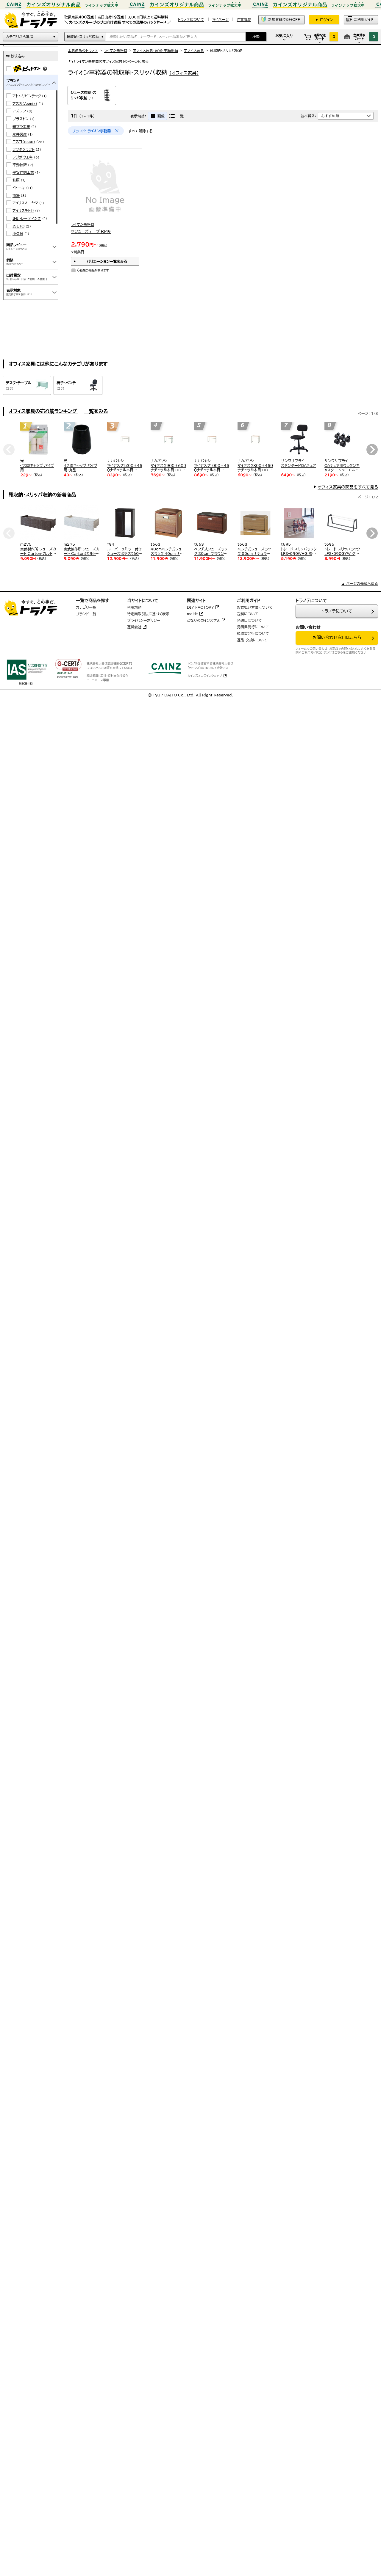  I want to click on DIY FACTORY, so click(200, 607).